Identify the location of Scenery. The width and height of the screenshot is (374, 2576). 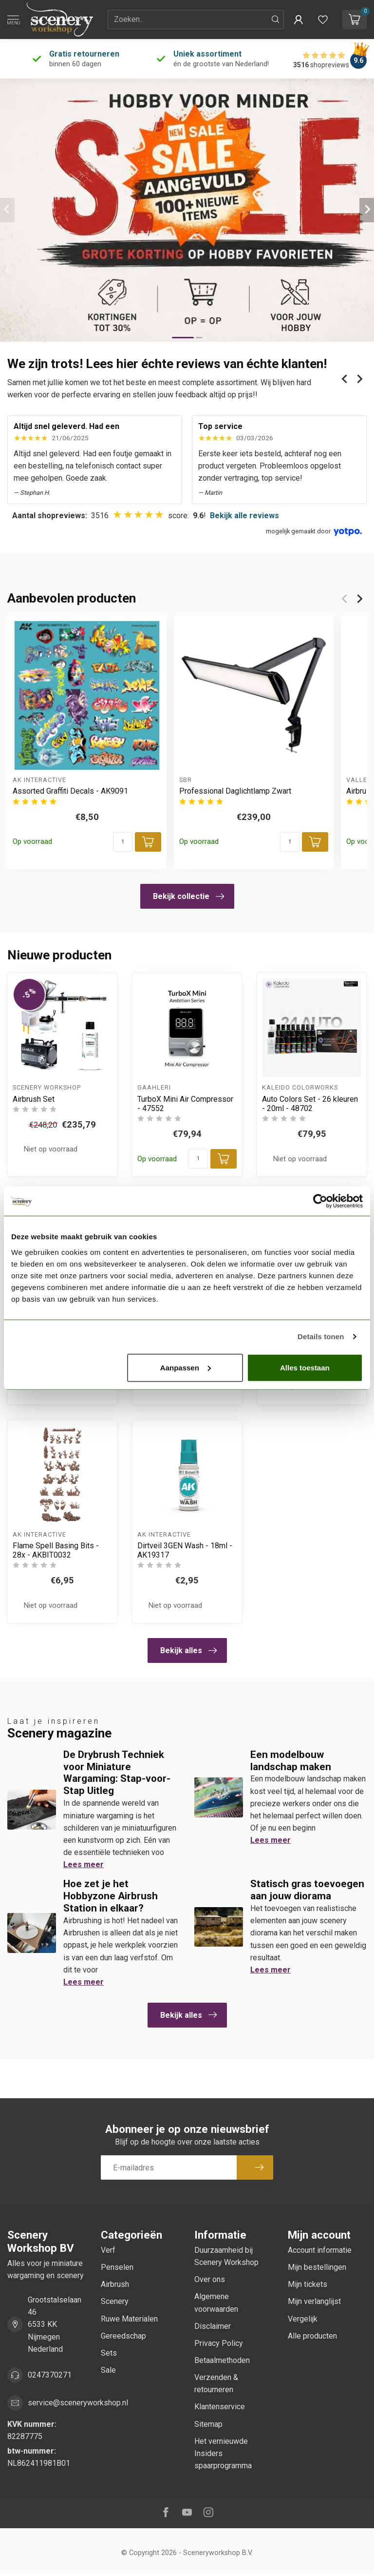
(115, 2301).